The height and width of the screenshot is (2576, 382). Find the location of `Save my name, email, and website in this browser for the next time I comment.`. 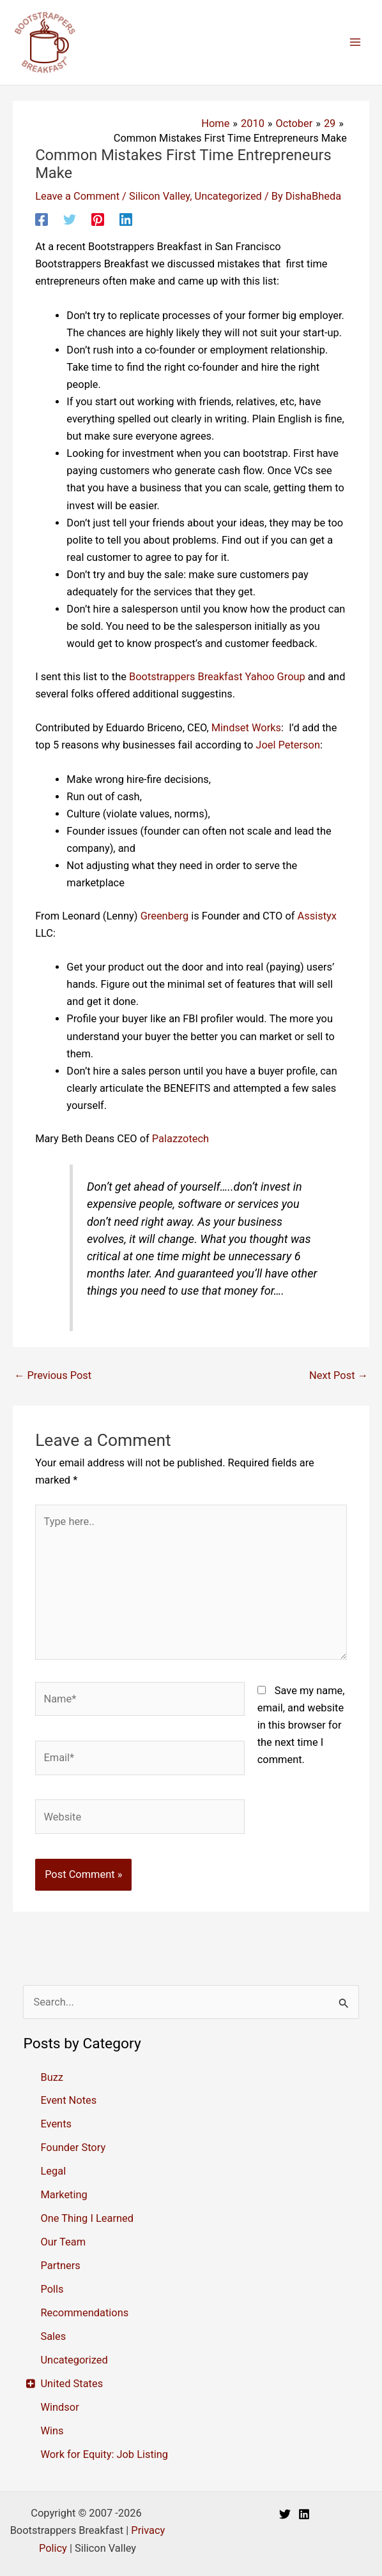

Save my name, email, and website in this browser for the next time I comment. is located at coordinates (301, 1725).